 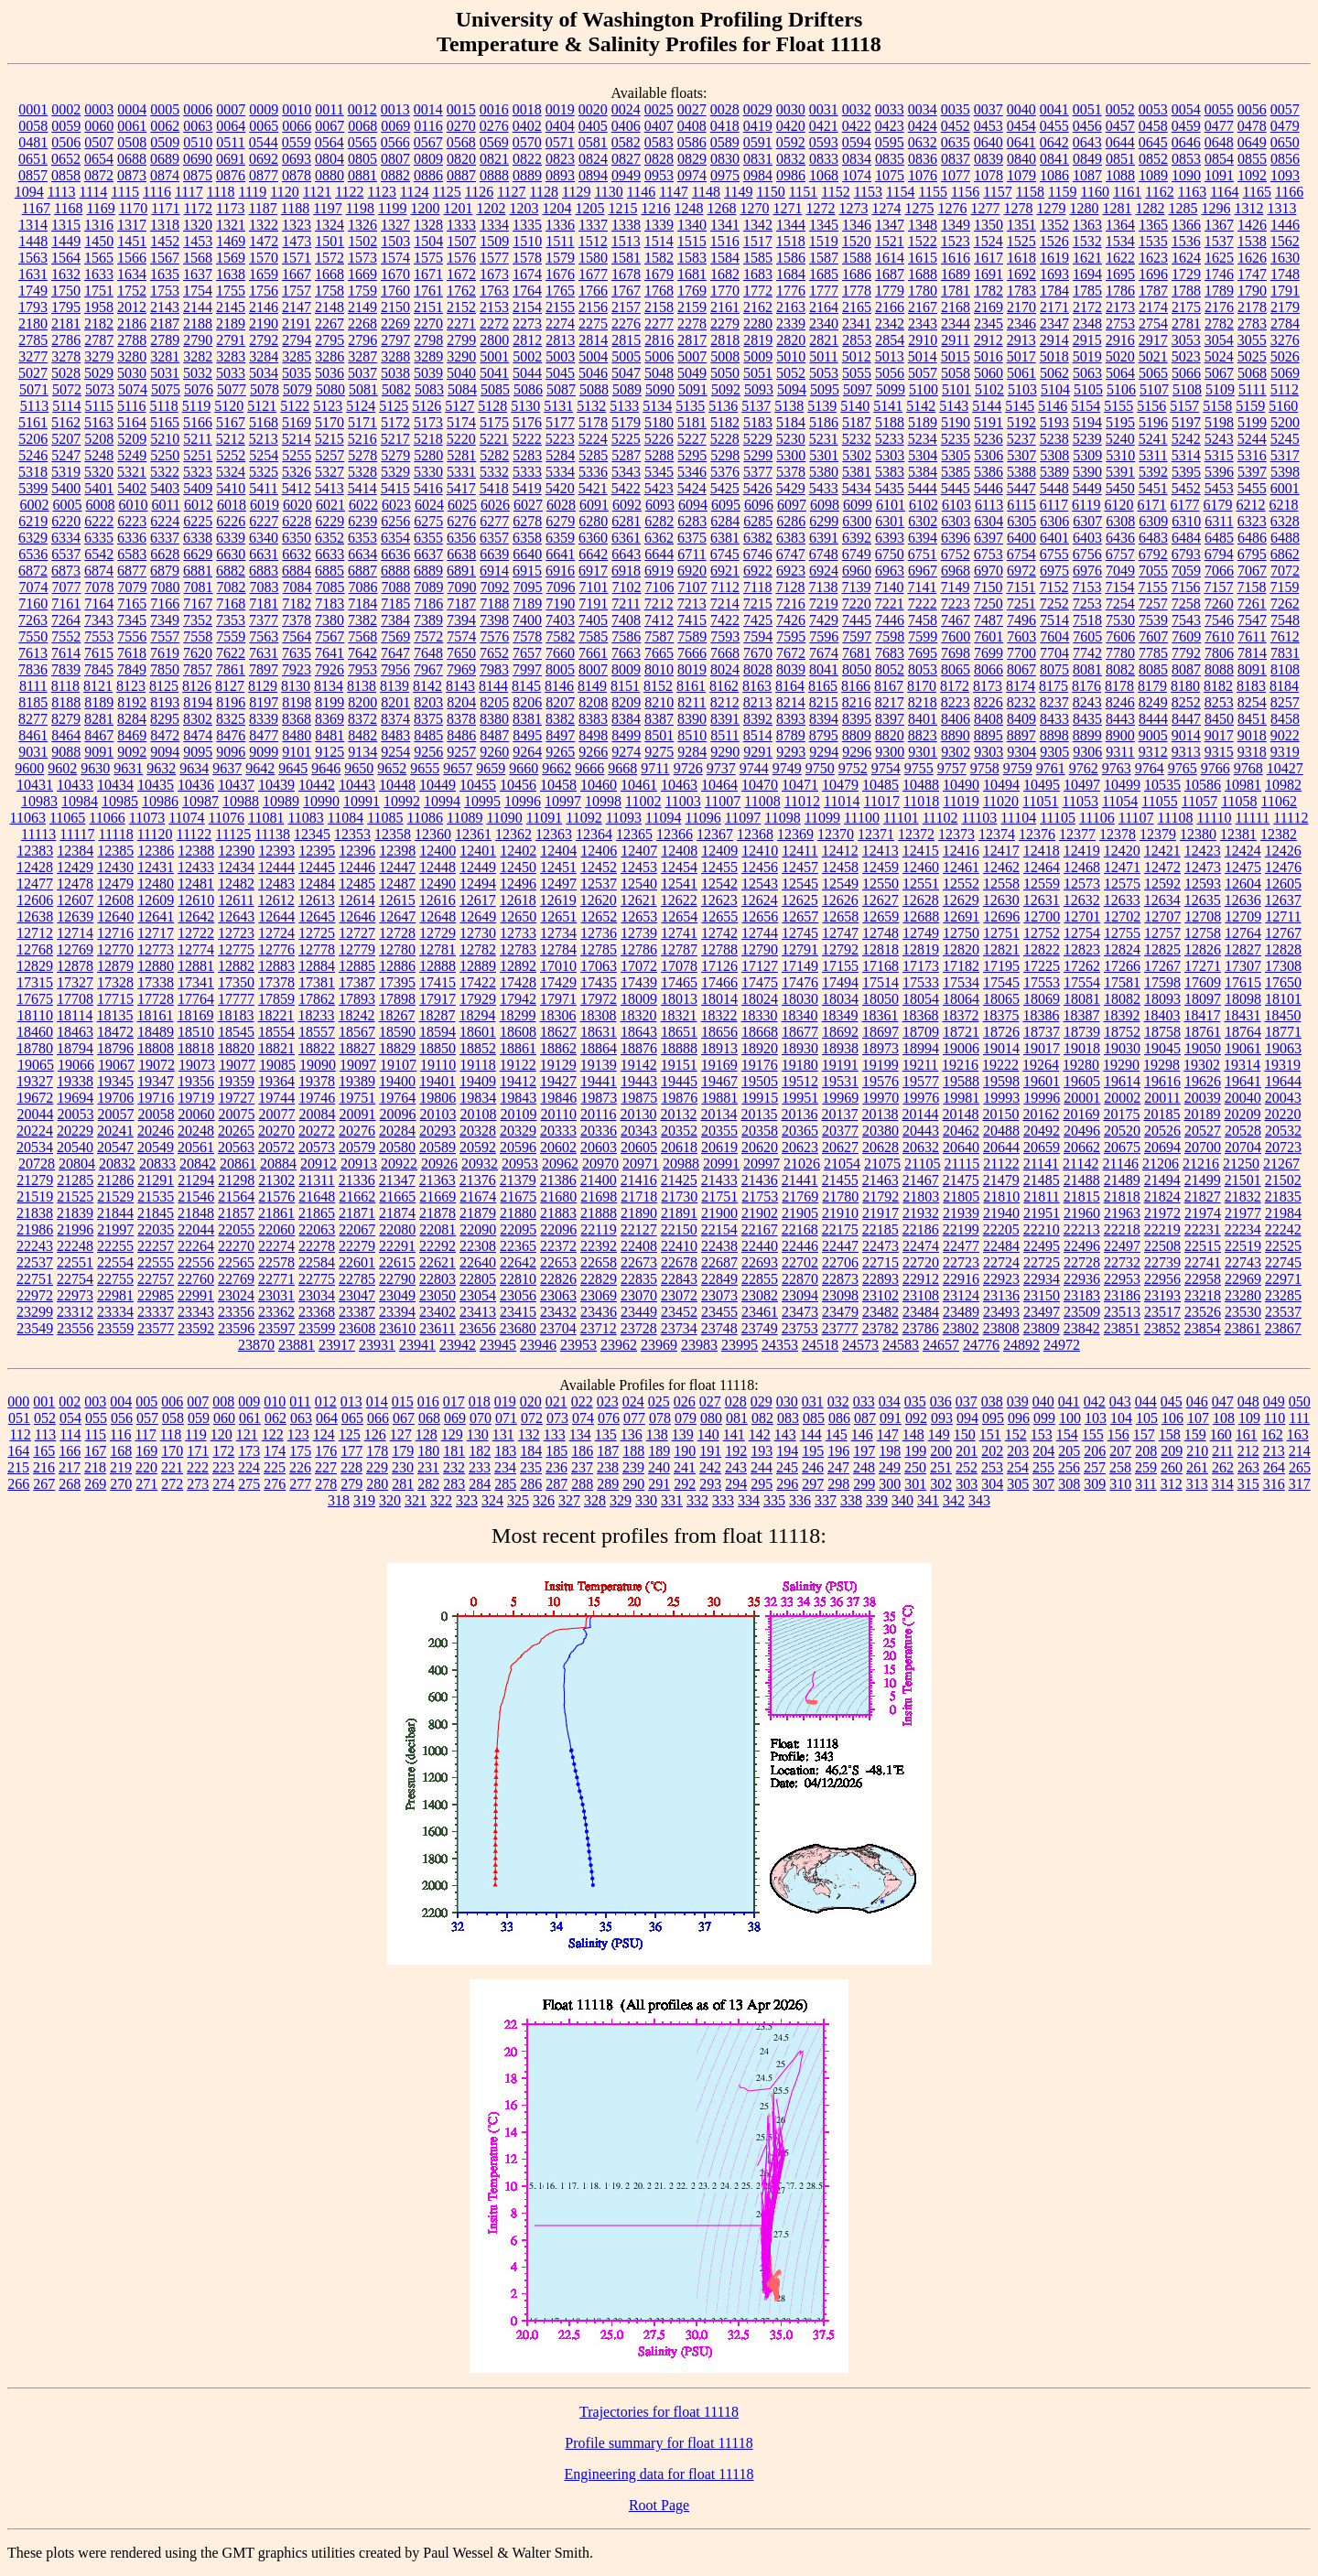 I want to click on 9763, so click(x=1116, y=768).